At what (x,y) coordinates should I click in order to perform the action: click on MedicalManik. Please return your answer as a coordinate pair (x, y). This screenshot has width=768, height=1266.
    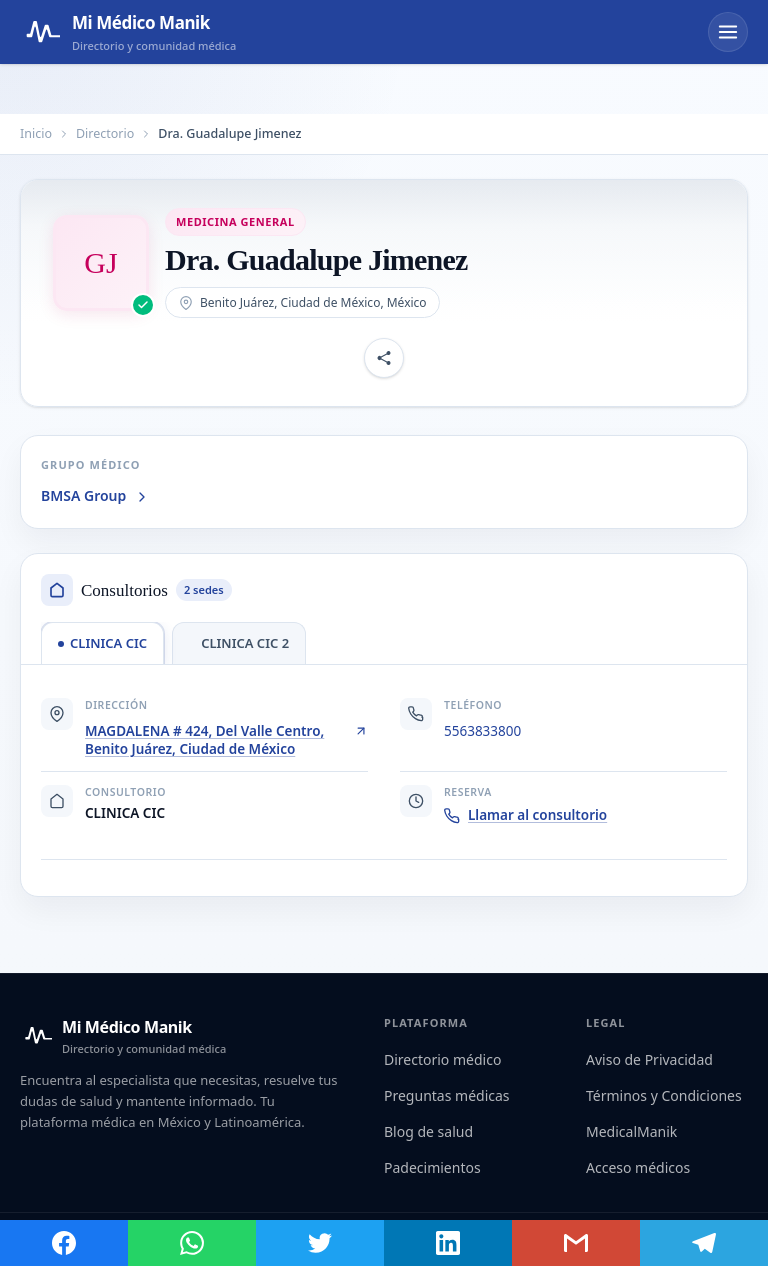
    Looking at the image, I should click on (631, 1131).